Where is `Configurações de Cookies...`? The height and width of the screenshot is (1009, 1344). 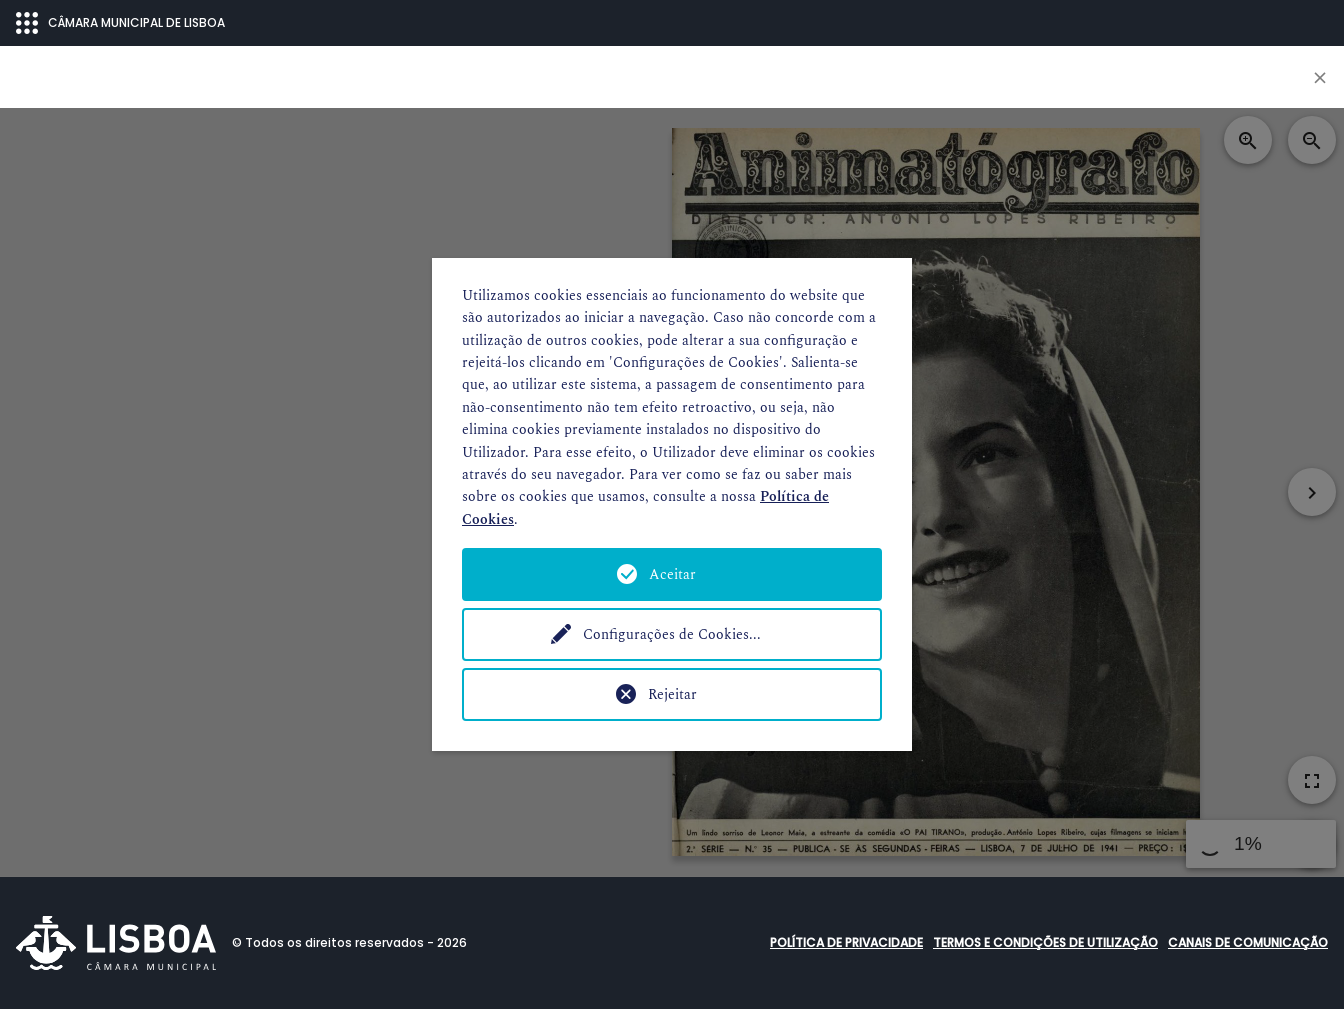
Configurações de Cookies... is located at coordinates (672, 634).